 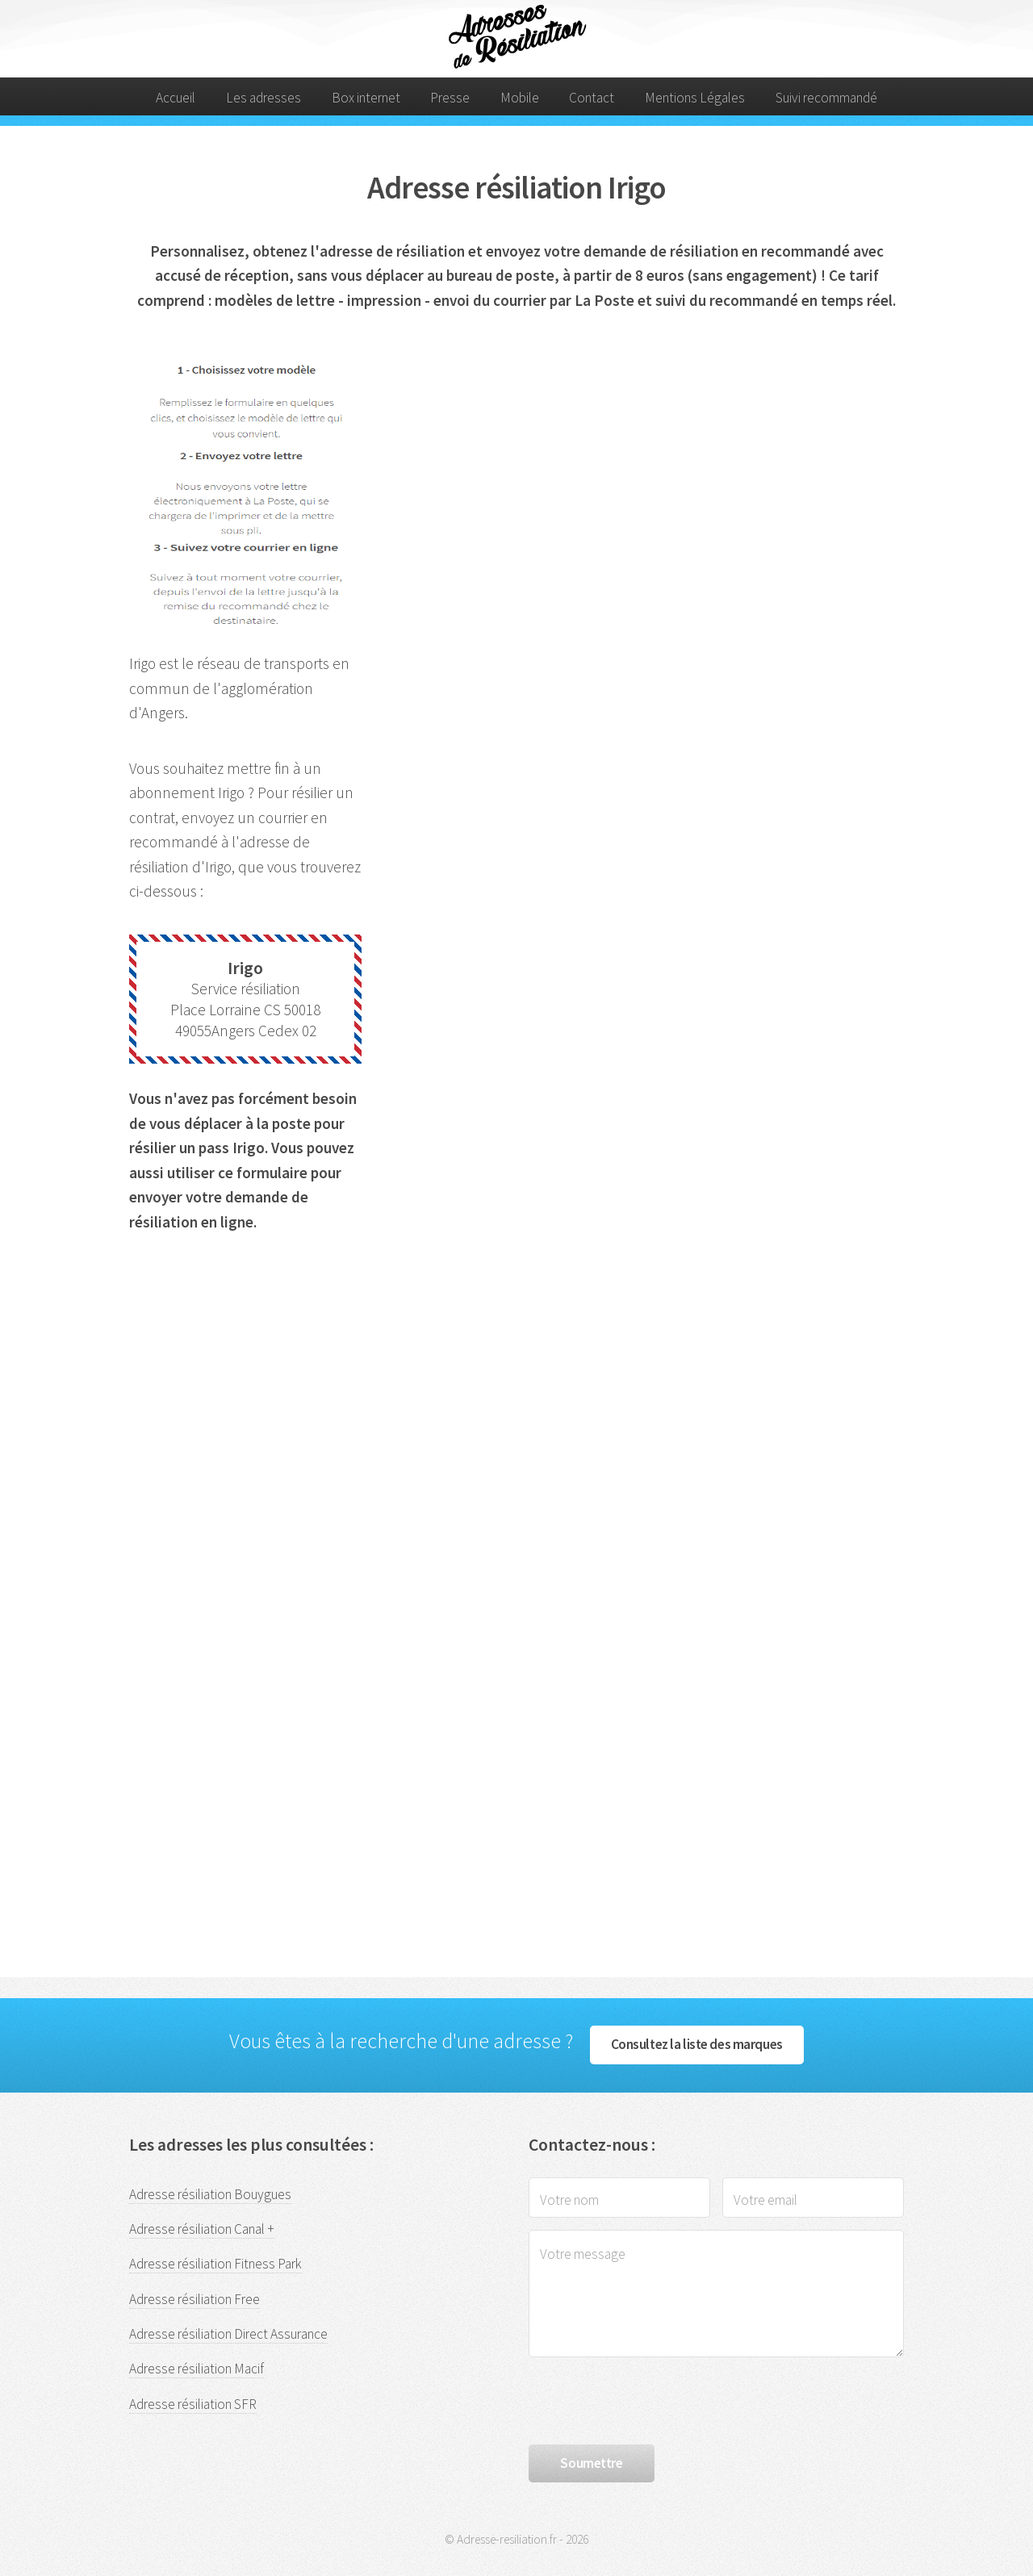 I want to click on Mentions Légales, so click(x=695, y=98).